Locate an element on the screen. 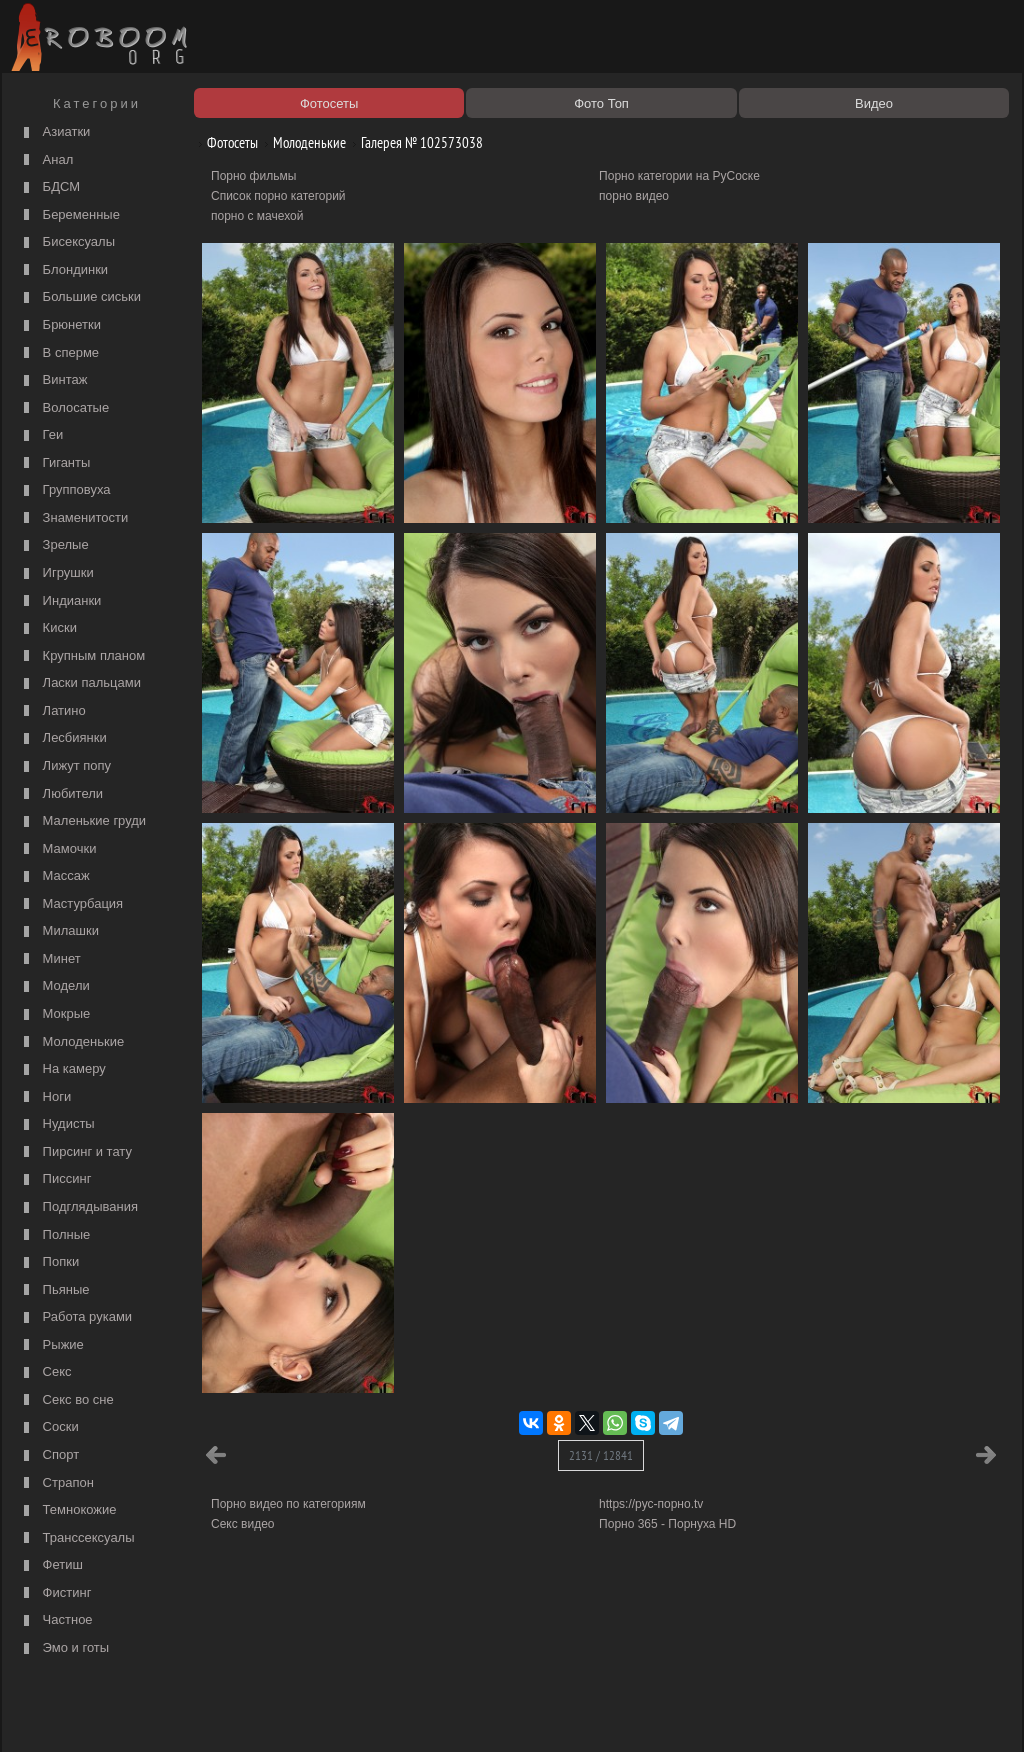  В сперме is located at coordinates (59, 353).